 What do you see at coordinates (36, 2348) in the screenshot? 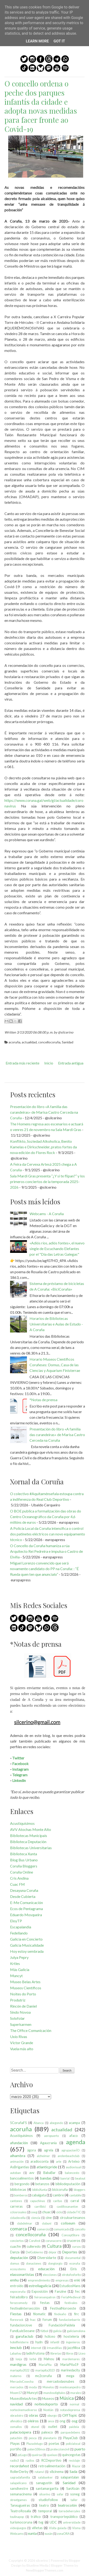
I see `internet` at bounding box center [36, 2348].